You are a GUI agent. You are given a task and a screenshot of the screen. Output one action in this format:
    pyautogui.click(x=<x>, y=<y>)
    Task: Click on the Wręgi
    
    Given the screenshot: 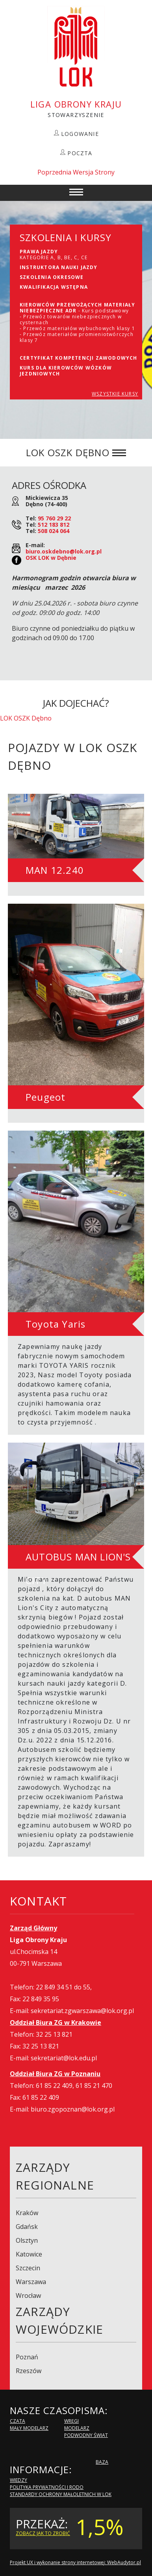 What is the action you would take?
    pyautogui.click(x=71, y=2421)
    